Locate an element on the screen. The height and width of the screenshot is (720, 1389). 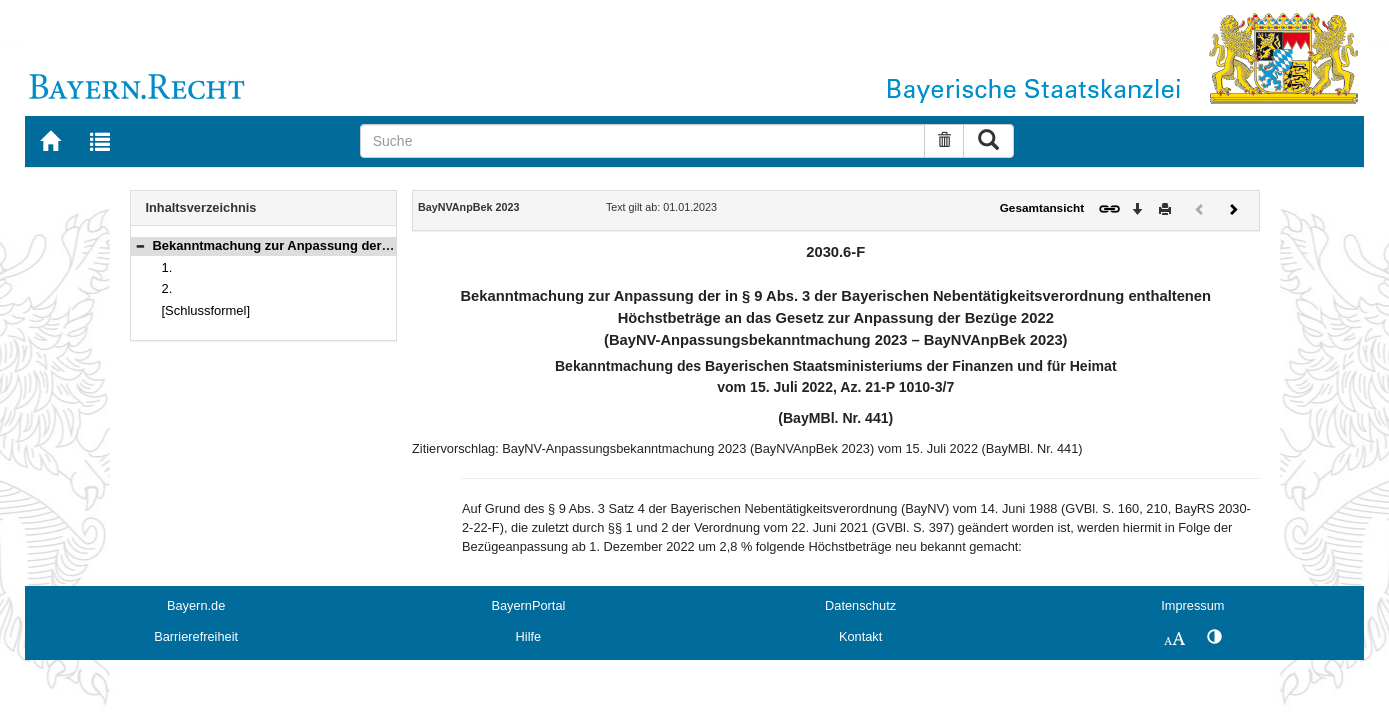
Bayern.de is located at coordinates (196, 605).